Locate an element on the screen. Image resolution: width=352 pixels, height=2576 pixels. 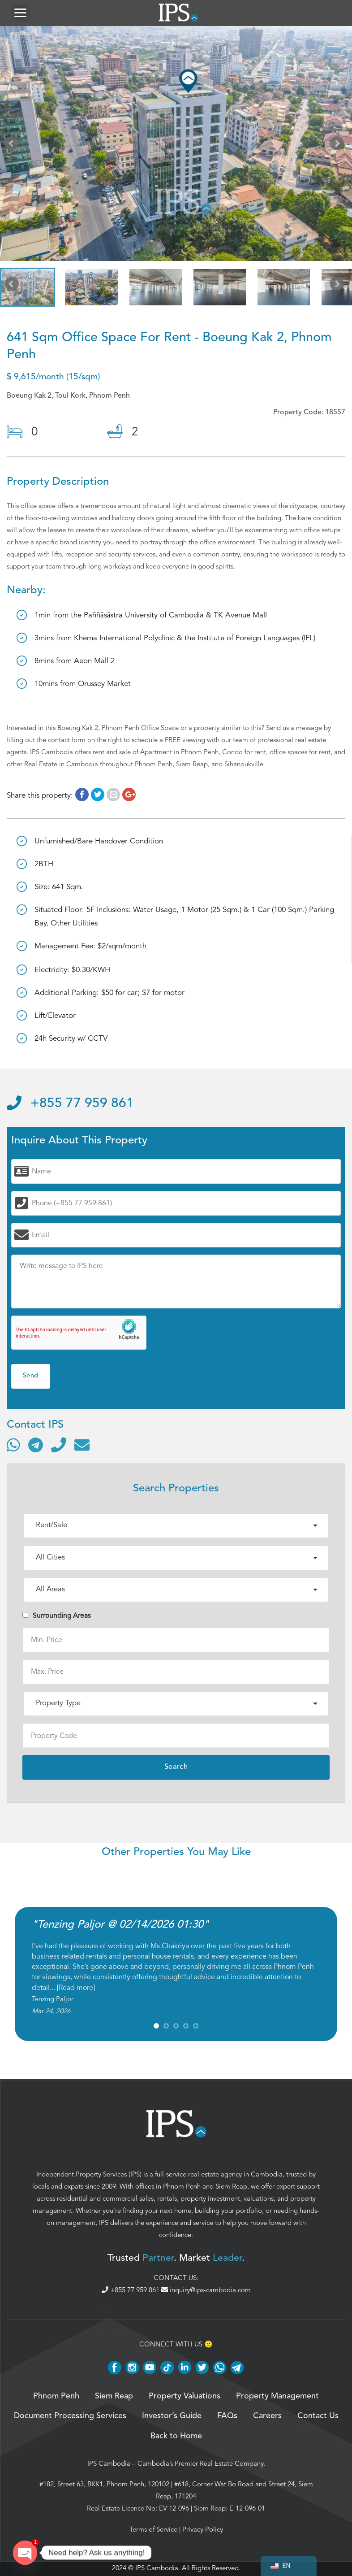
FAQs is located at coordinates (227, 2417).